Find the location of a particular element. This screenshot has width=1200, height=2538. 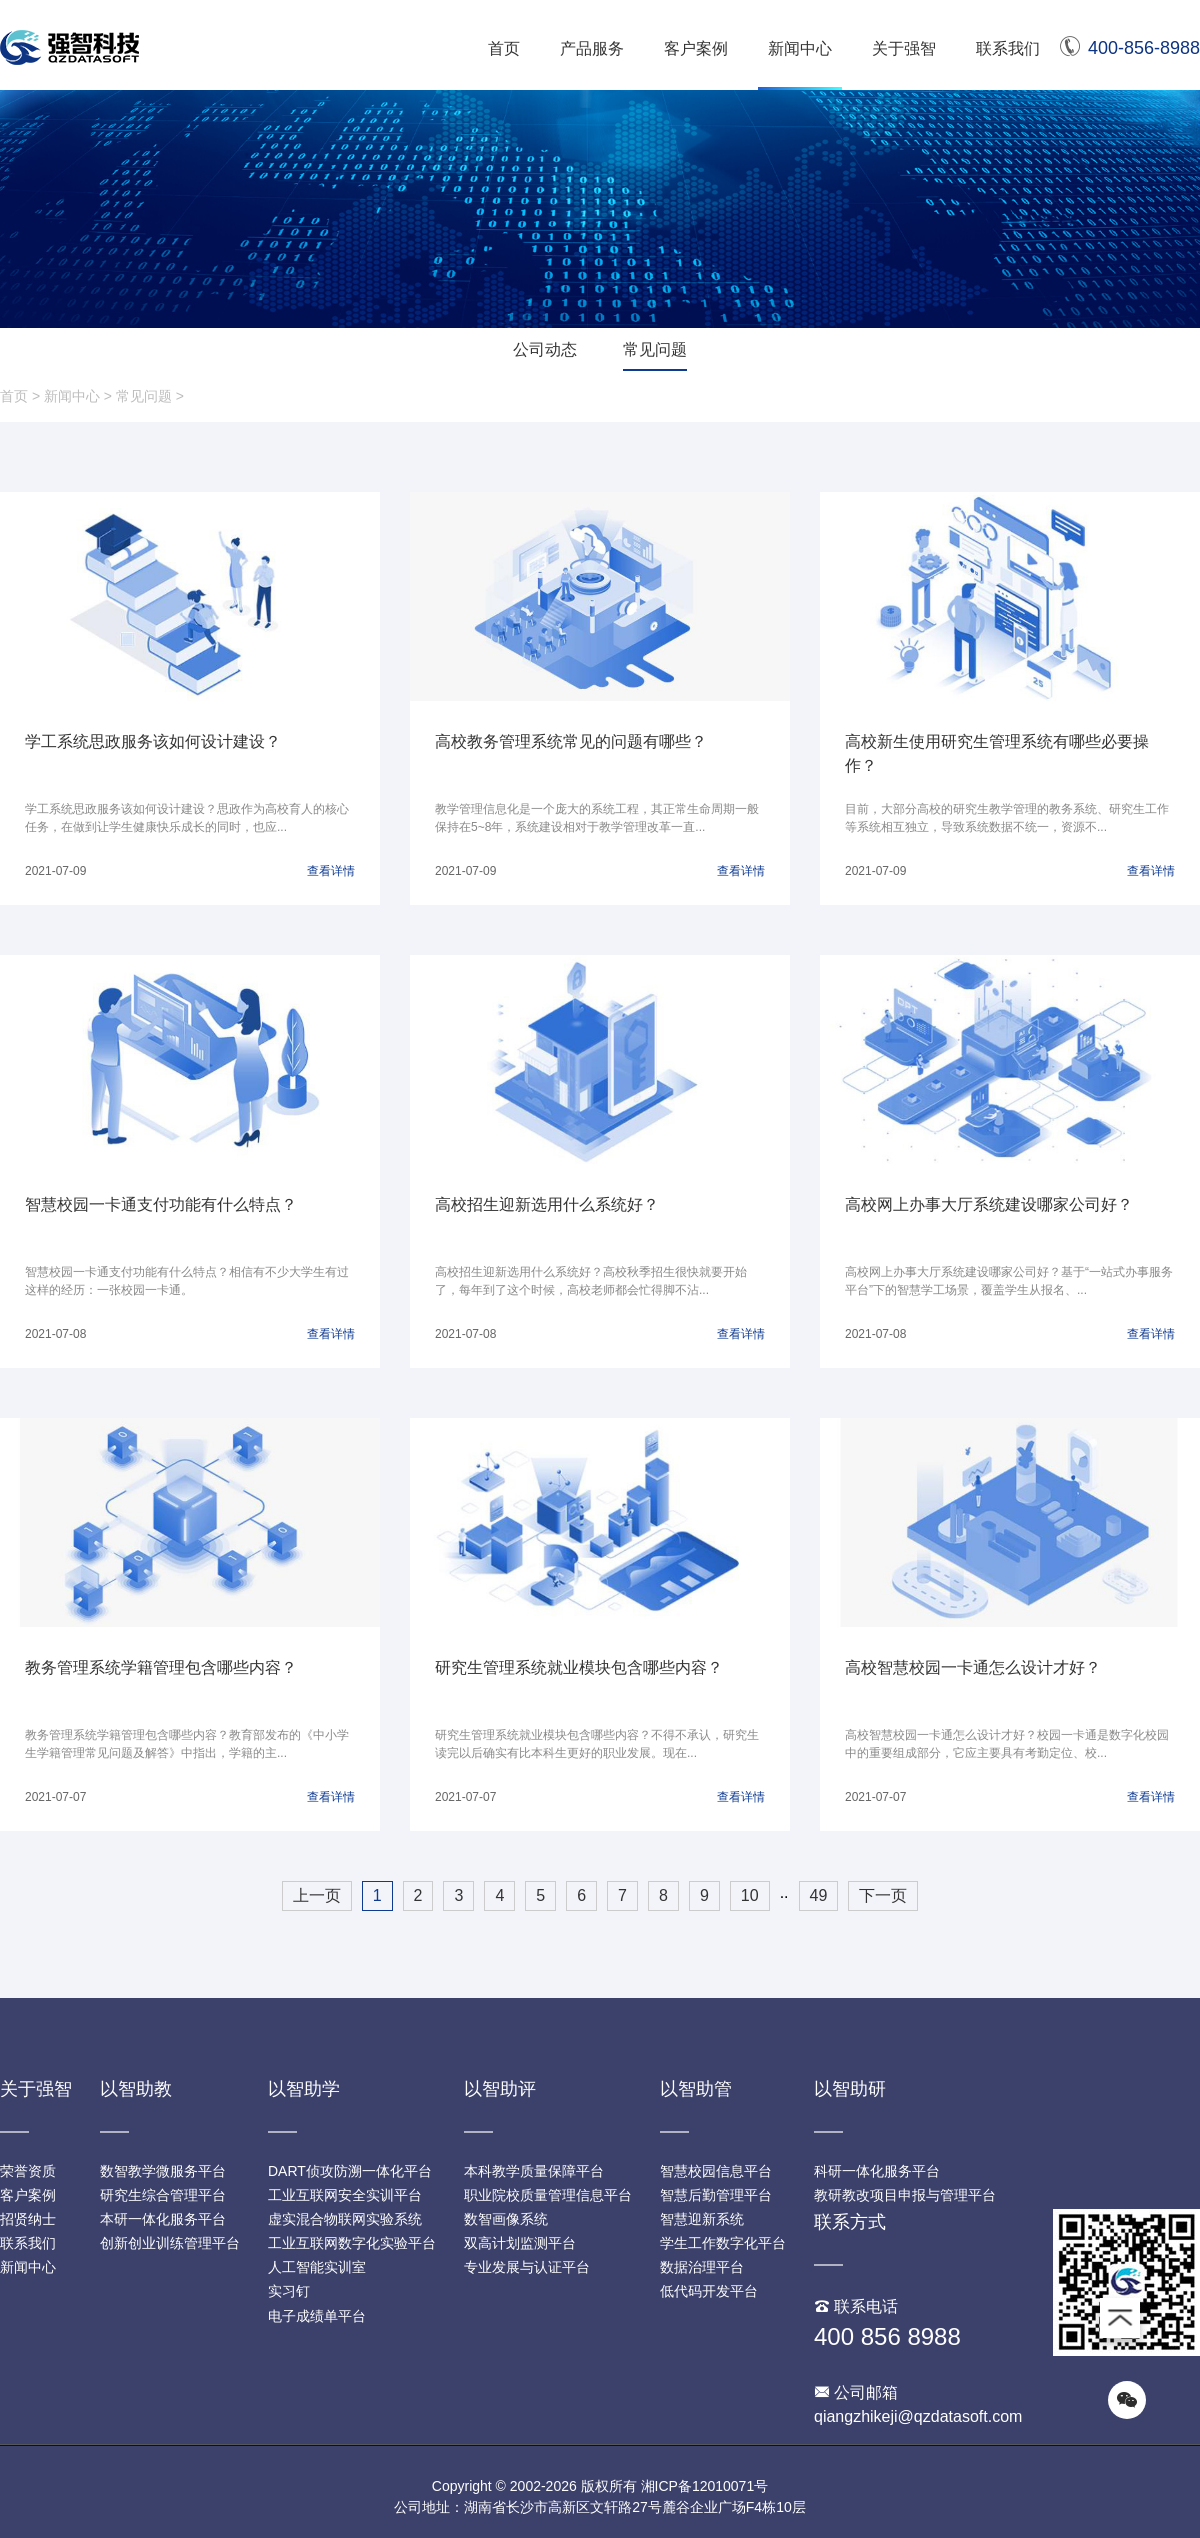

学工系统思政服务该如何设计建设？ is located at coordinates (153, 741).